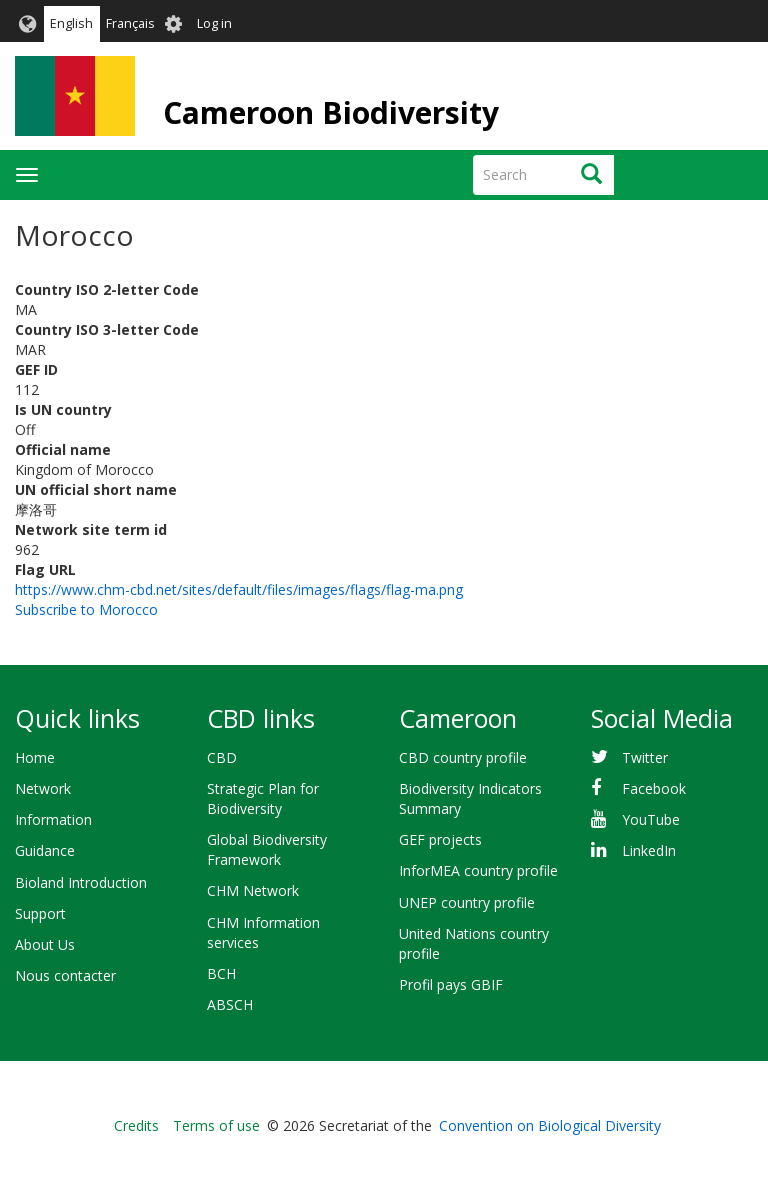 The height and width of the screenshot is (1186, 768). What do you see at coordinates (331, 112) in the screenshot?
I see `Cameroon Biodiversity` at bounding box center [331, 112].